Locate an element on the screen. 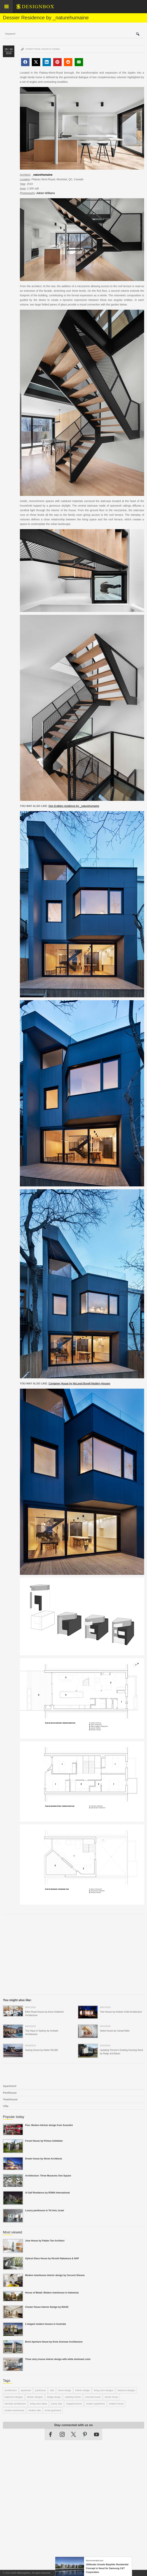  modern villa is located at coordinates (34, 2410).